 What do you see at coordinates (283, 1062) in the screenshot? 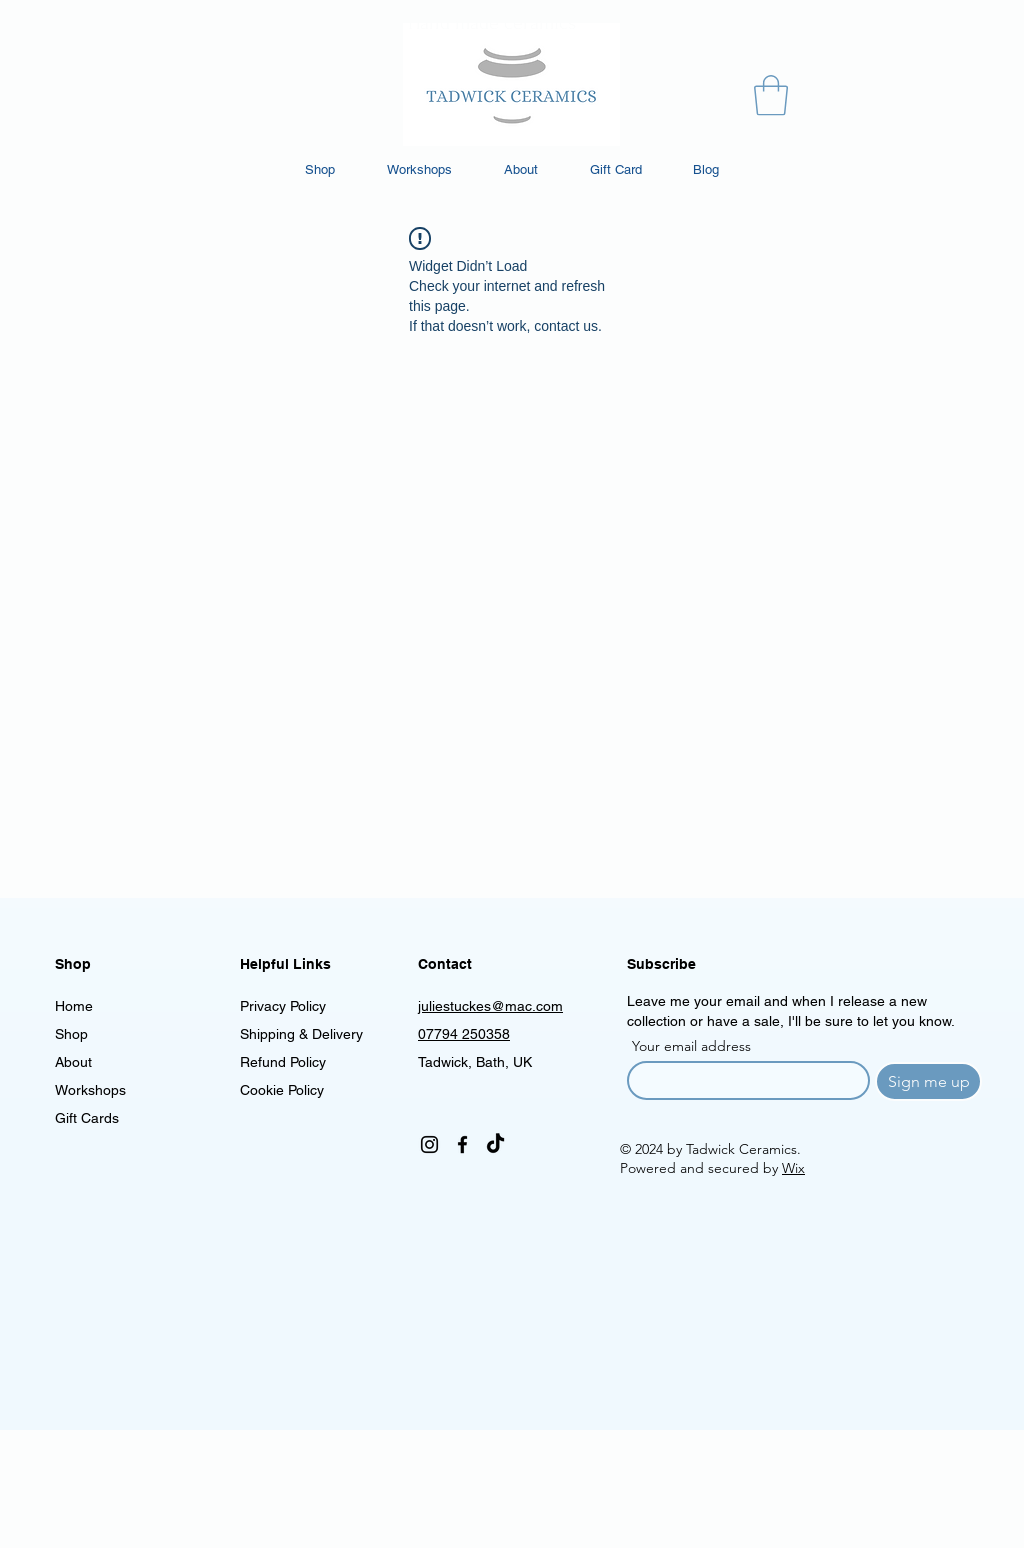
I see `Refund Policy` at bounding box center [283, 1062].